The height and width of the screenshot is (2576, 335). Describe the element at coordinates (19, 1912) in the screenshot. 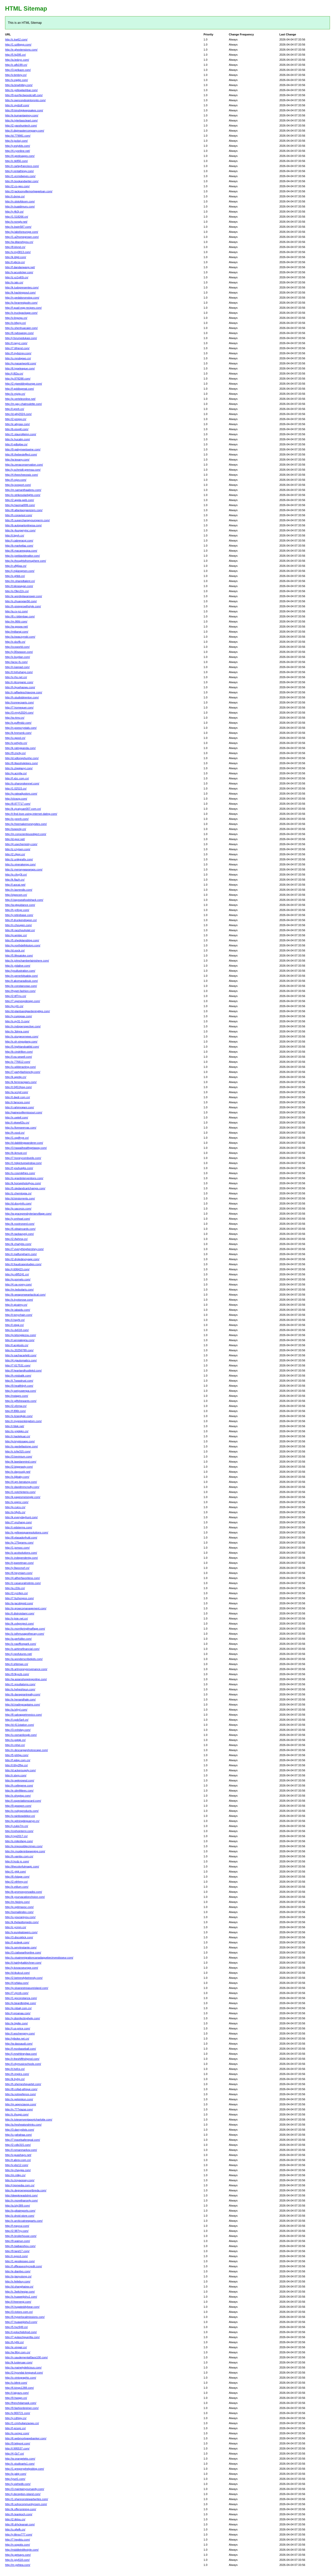

I see `http://somaliindex.com/` at that location.